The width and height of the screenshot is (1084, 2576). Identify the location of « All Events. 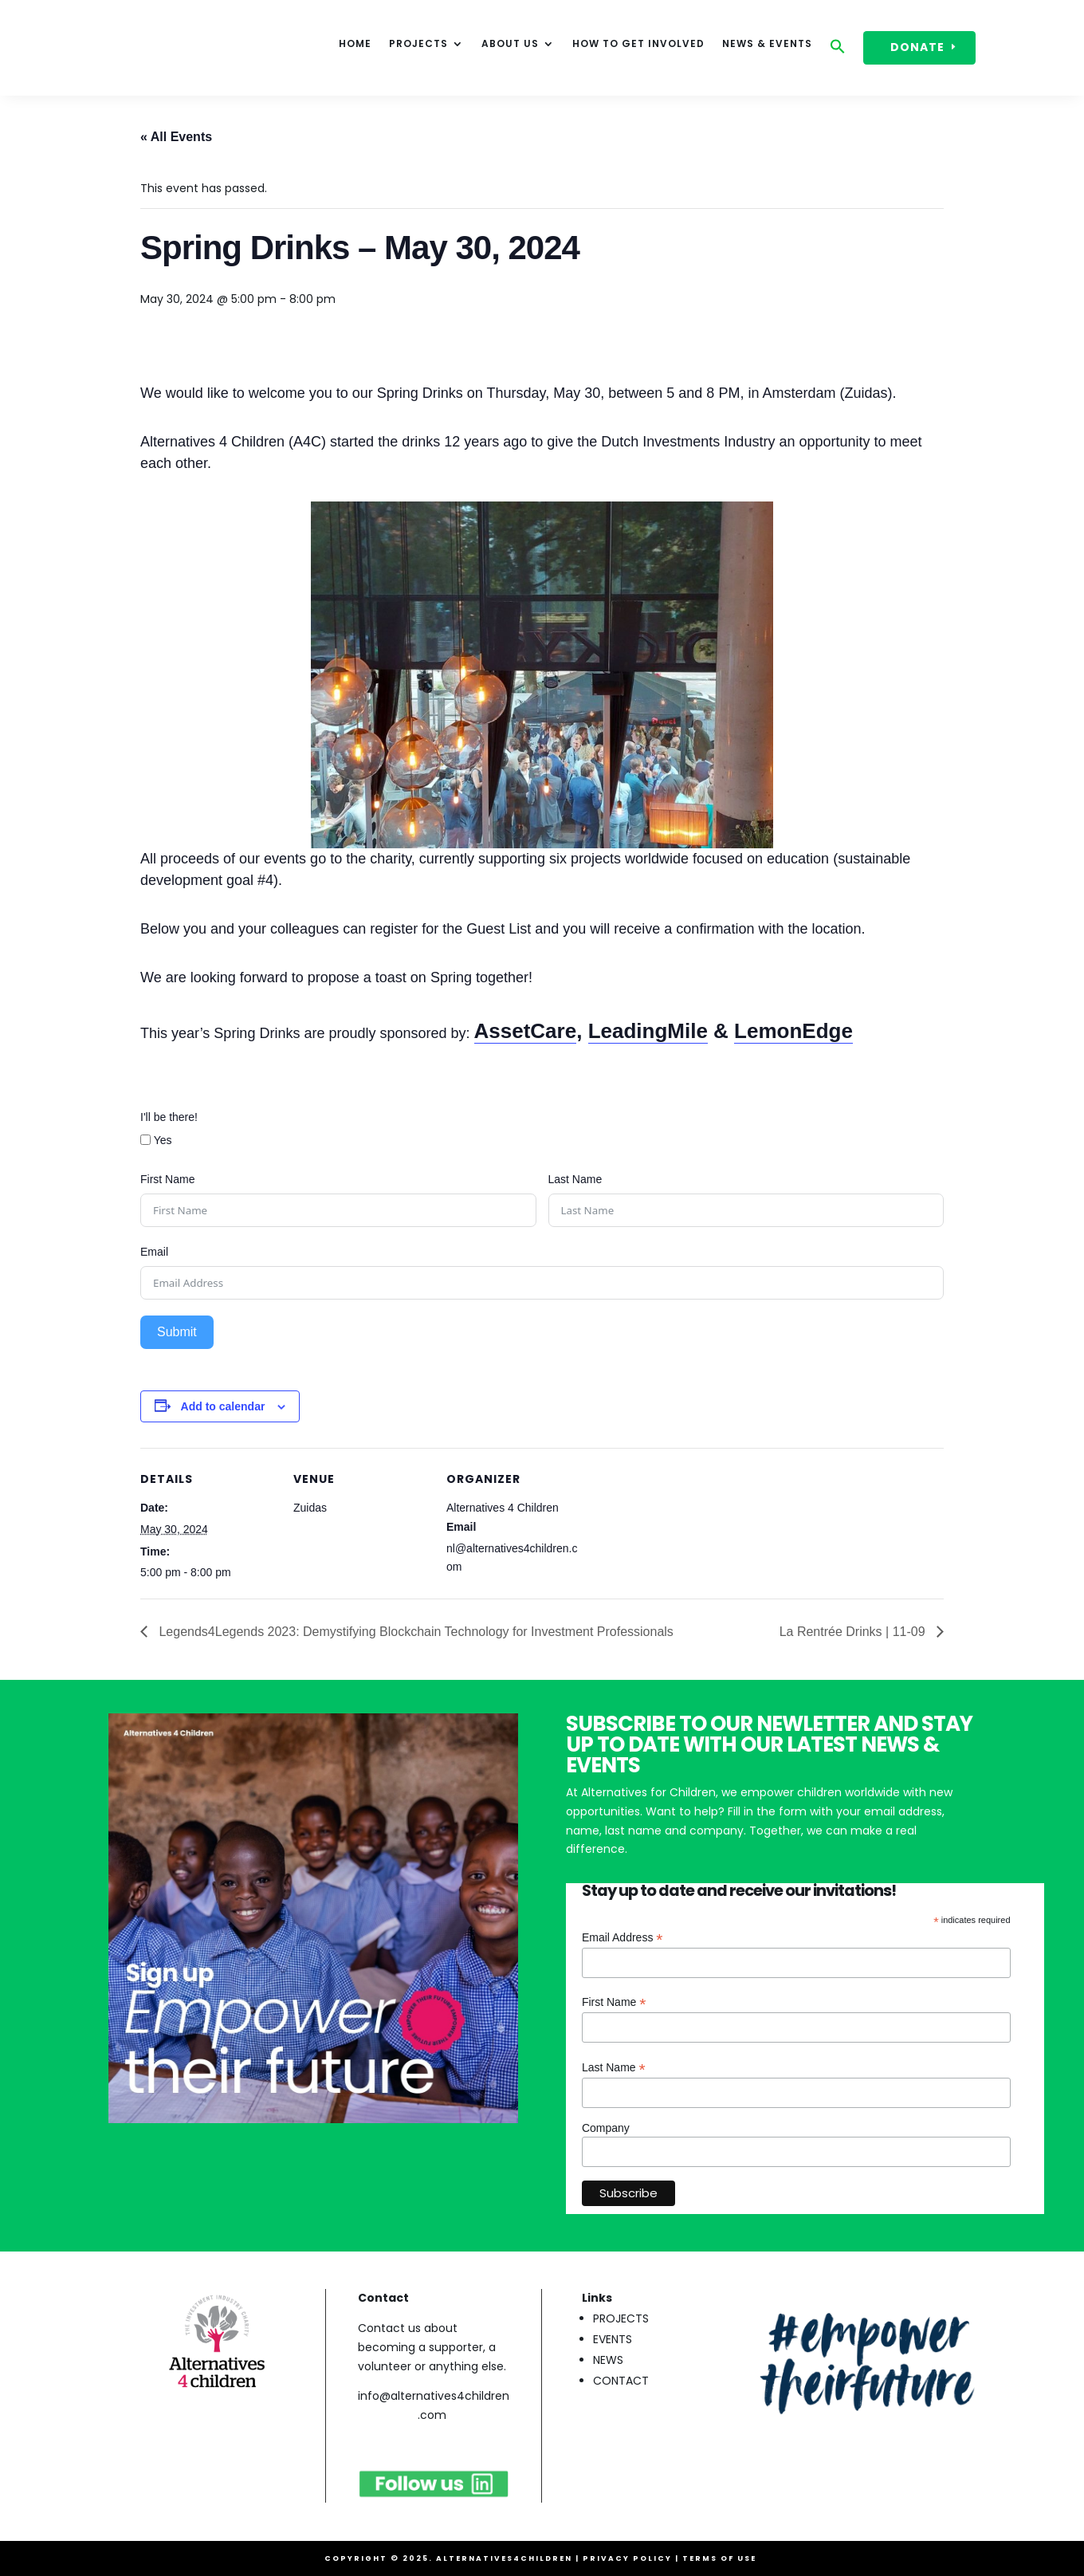
(176, 137).